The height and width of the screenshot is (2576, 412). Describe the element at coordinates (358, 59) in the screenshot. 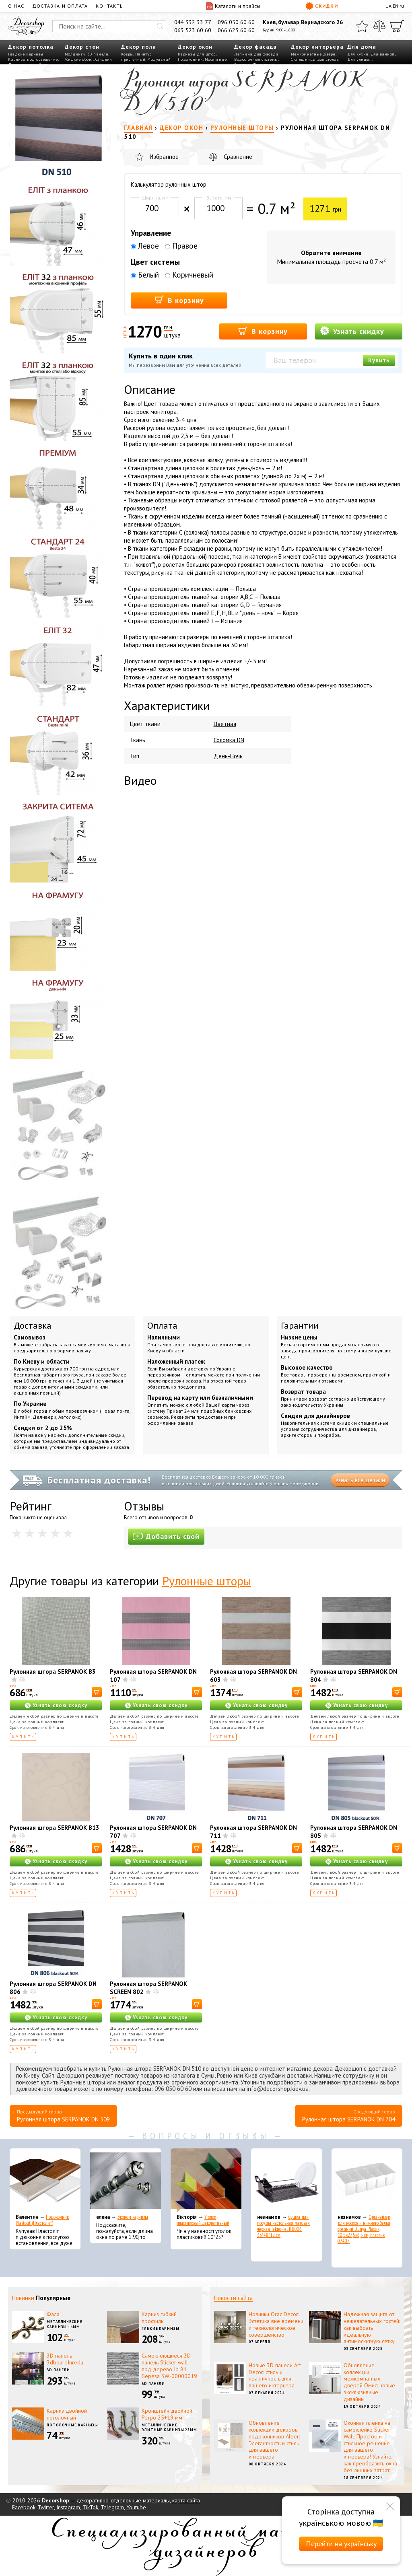

I see `Для улицы` at that location.